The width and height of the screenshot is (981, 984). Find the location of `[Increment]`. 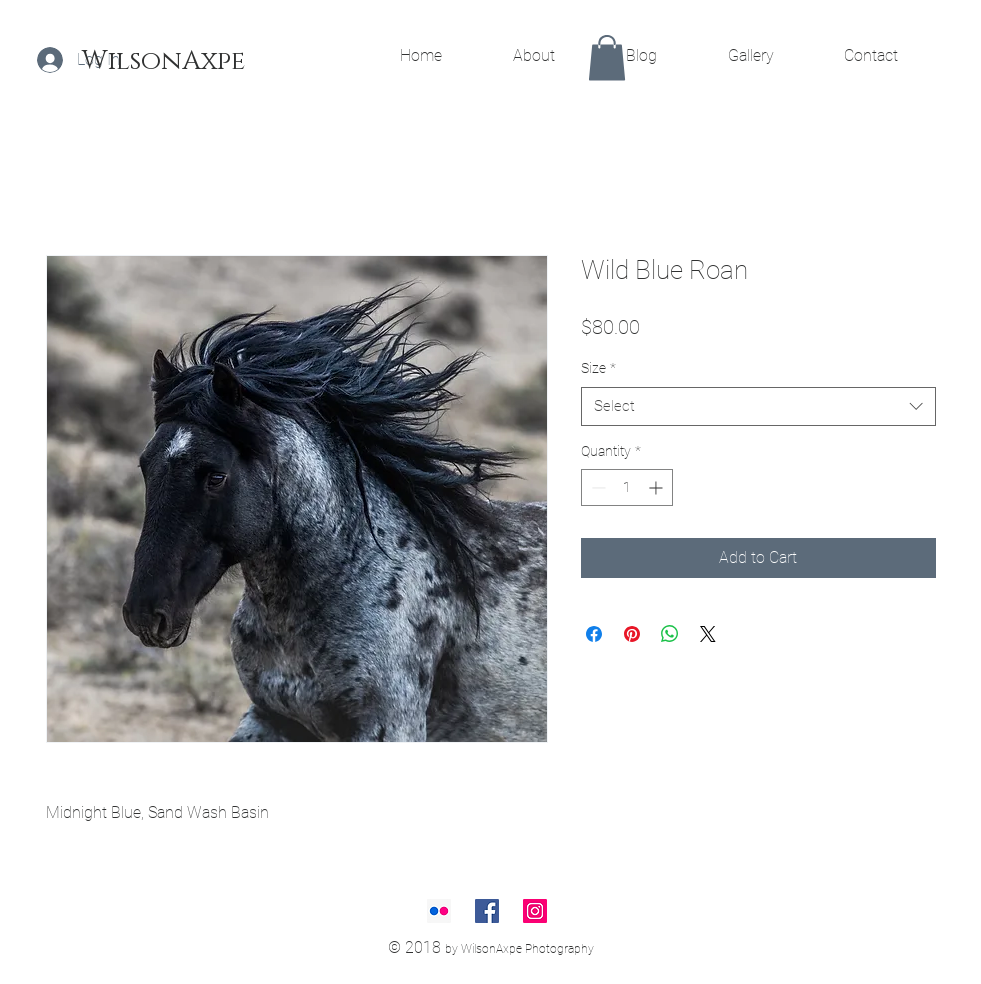

[Increment] is located at coordinates (657, 487).